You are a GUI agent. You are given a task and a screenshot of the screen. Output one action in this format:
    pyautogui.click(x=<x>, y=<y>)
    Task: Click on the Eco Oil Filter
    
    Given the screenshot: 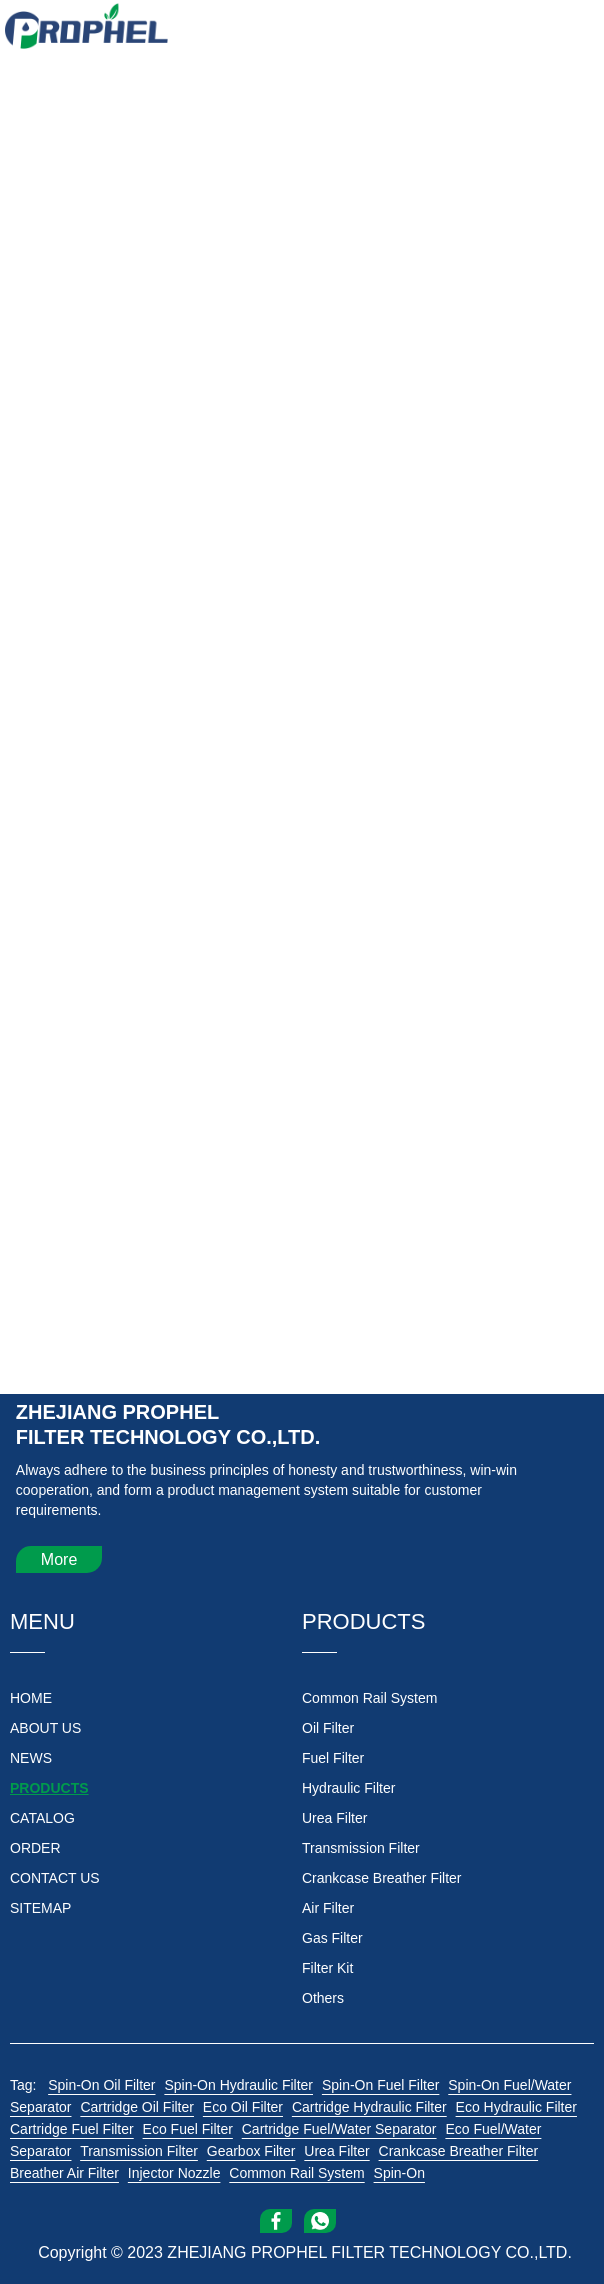 What is the action you would take?
    pyautogui.click(x=243, y=2107)
    